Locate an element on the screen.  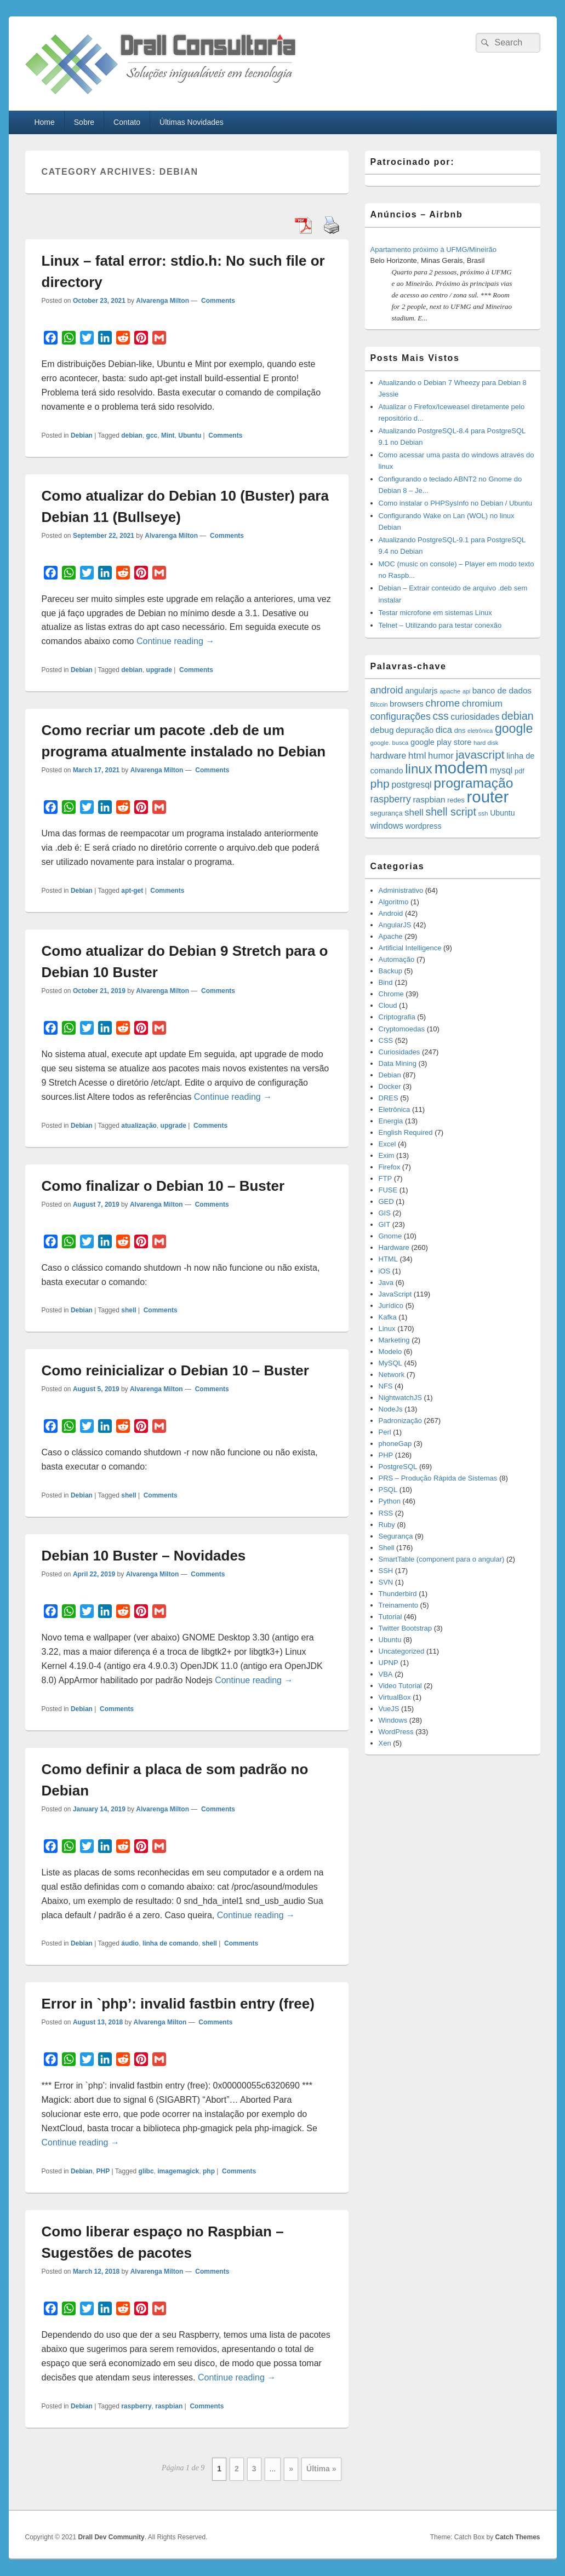
html [html (31 items)] is located at coordinates (417, 755).